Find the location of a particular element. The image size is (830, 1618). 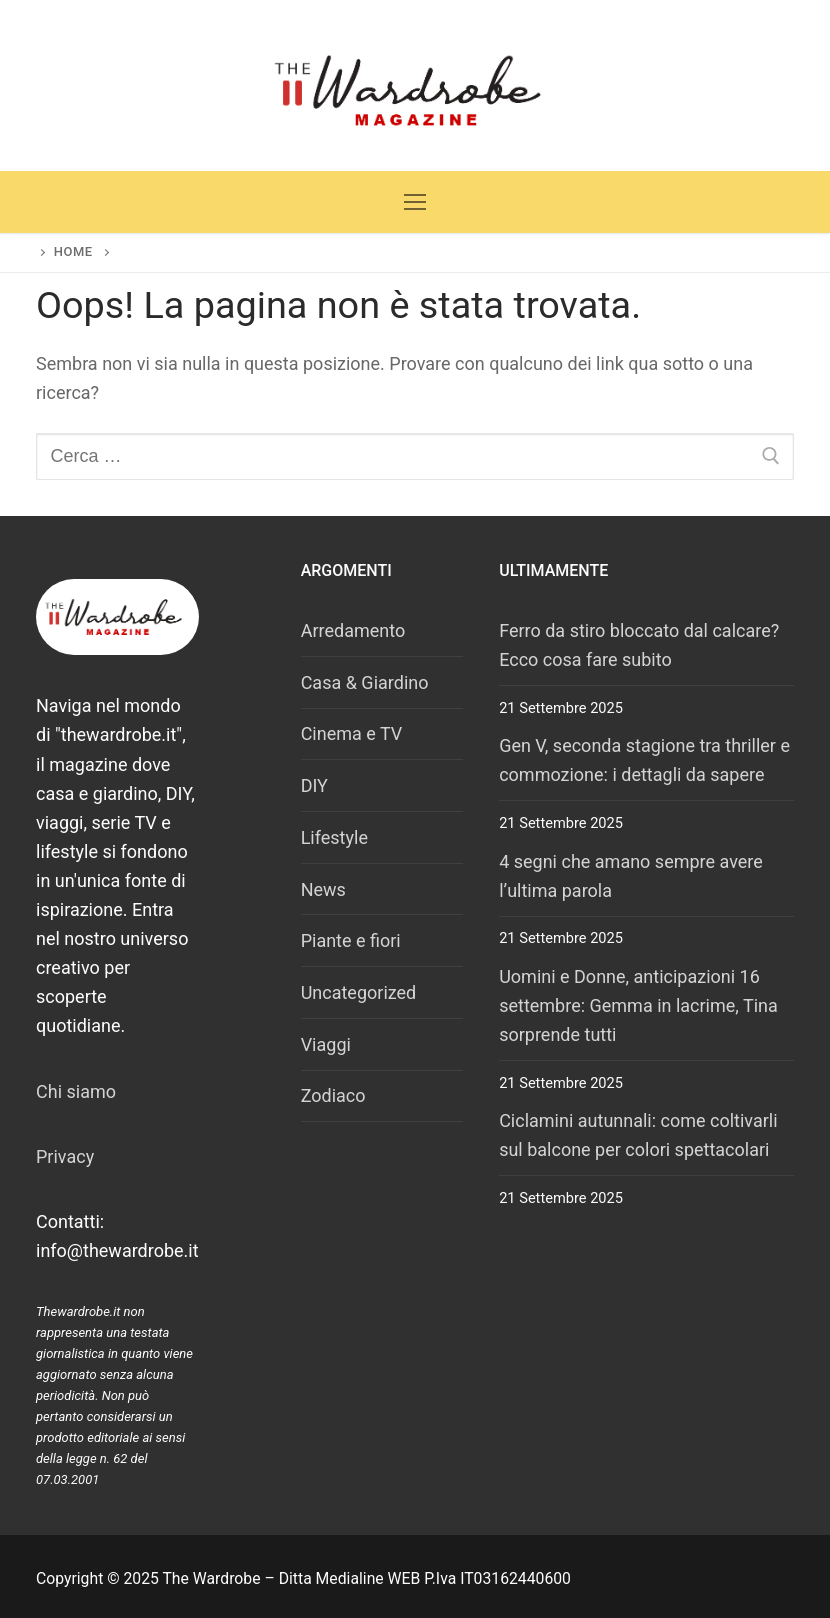

Privacy is located at coordinates (65, 1156).